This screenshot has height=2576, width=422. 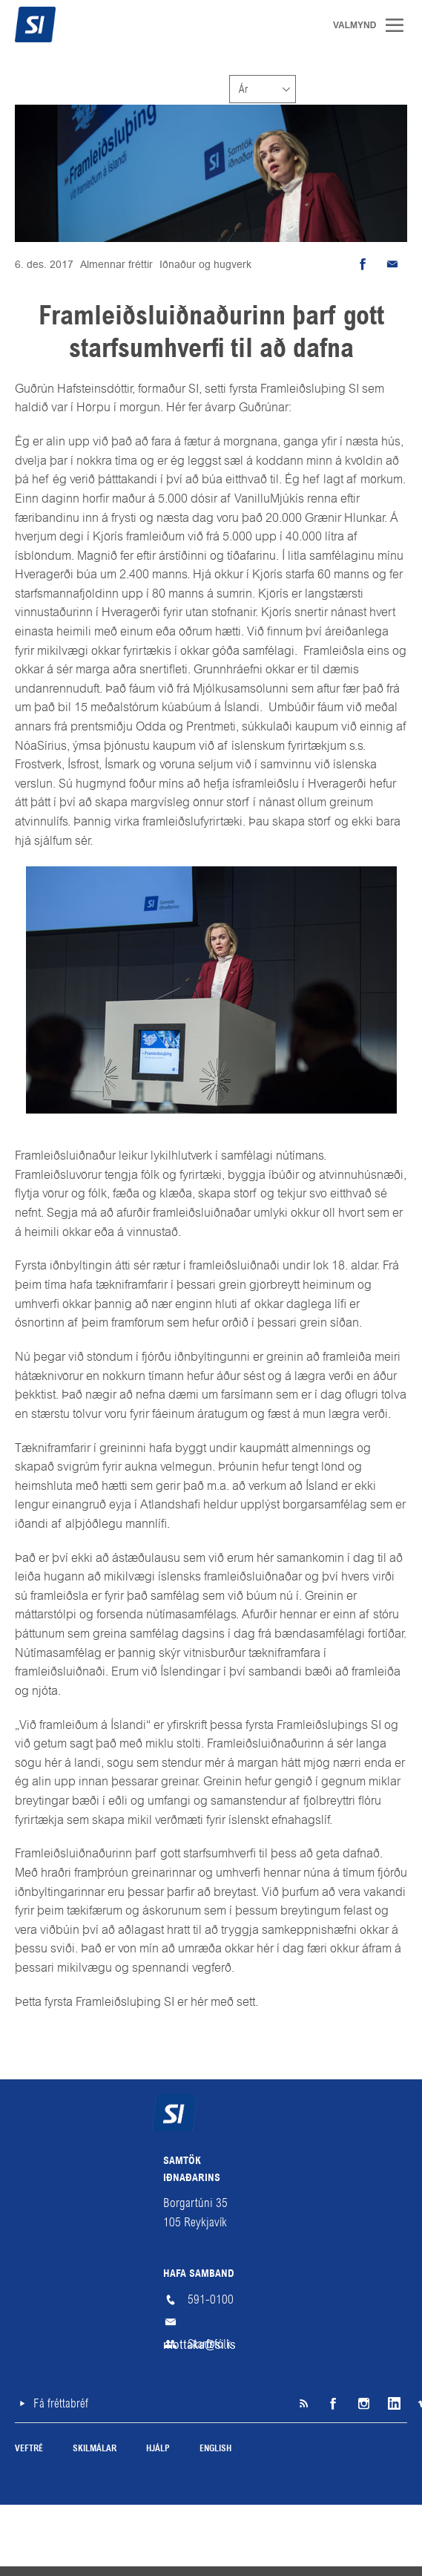 What do you see at coordinates (363, 2404) in the screenshot?
I see `Instagram` at bounding box center [363, 2404].